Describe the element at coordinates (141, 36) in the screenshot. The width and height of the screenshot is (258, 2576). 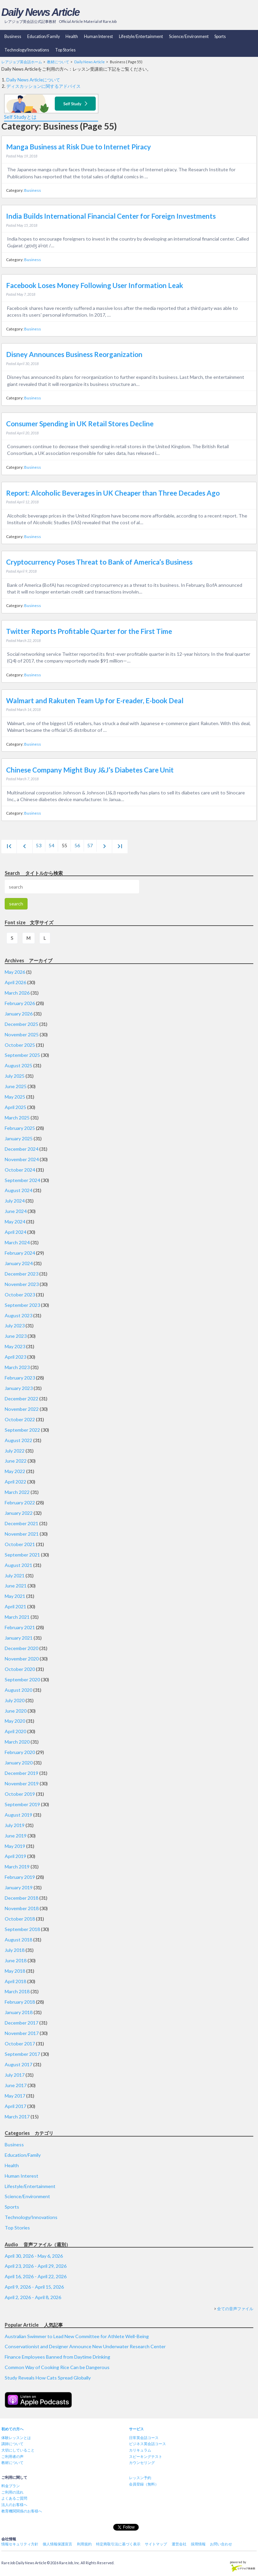
I see `Lifestyle/Entertainment` at that location.